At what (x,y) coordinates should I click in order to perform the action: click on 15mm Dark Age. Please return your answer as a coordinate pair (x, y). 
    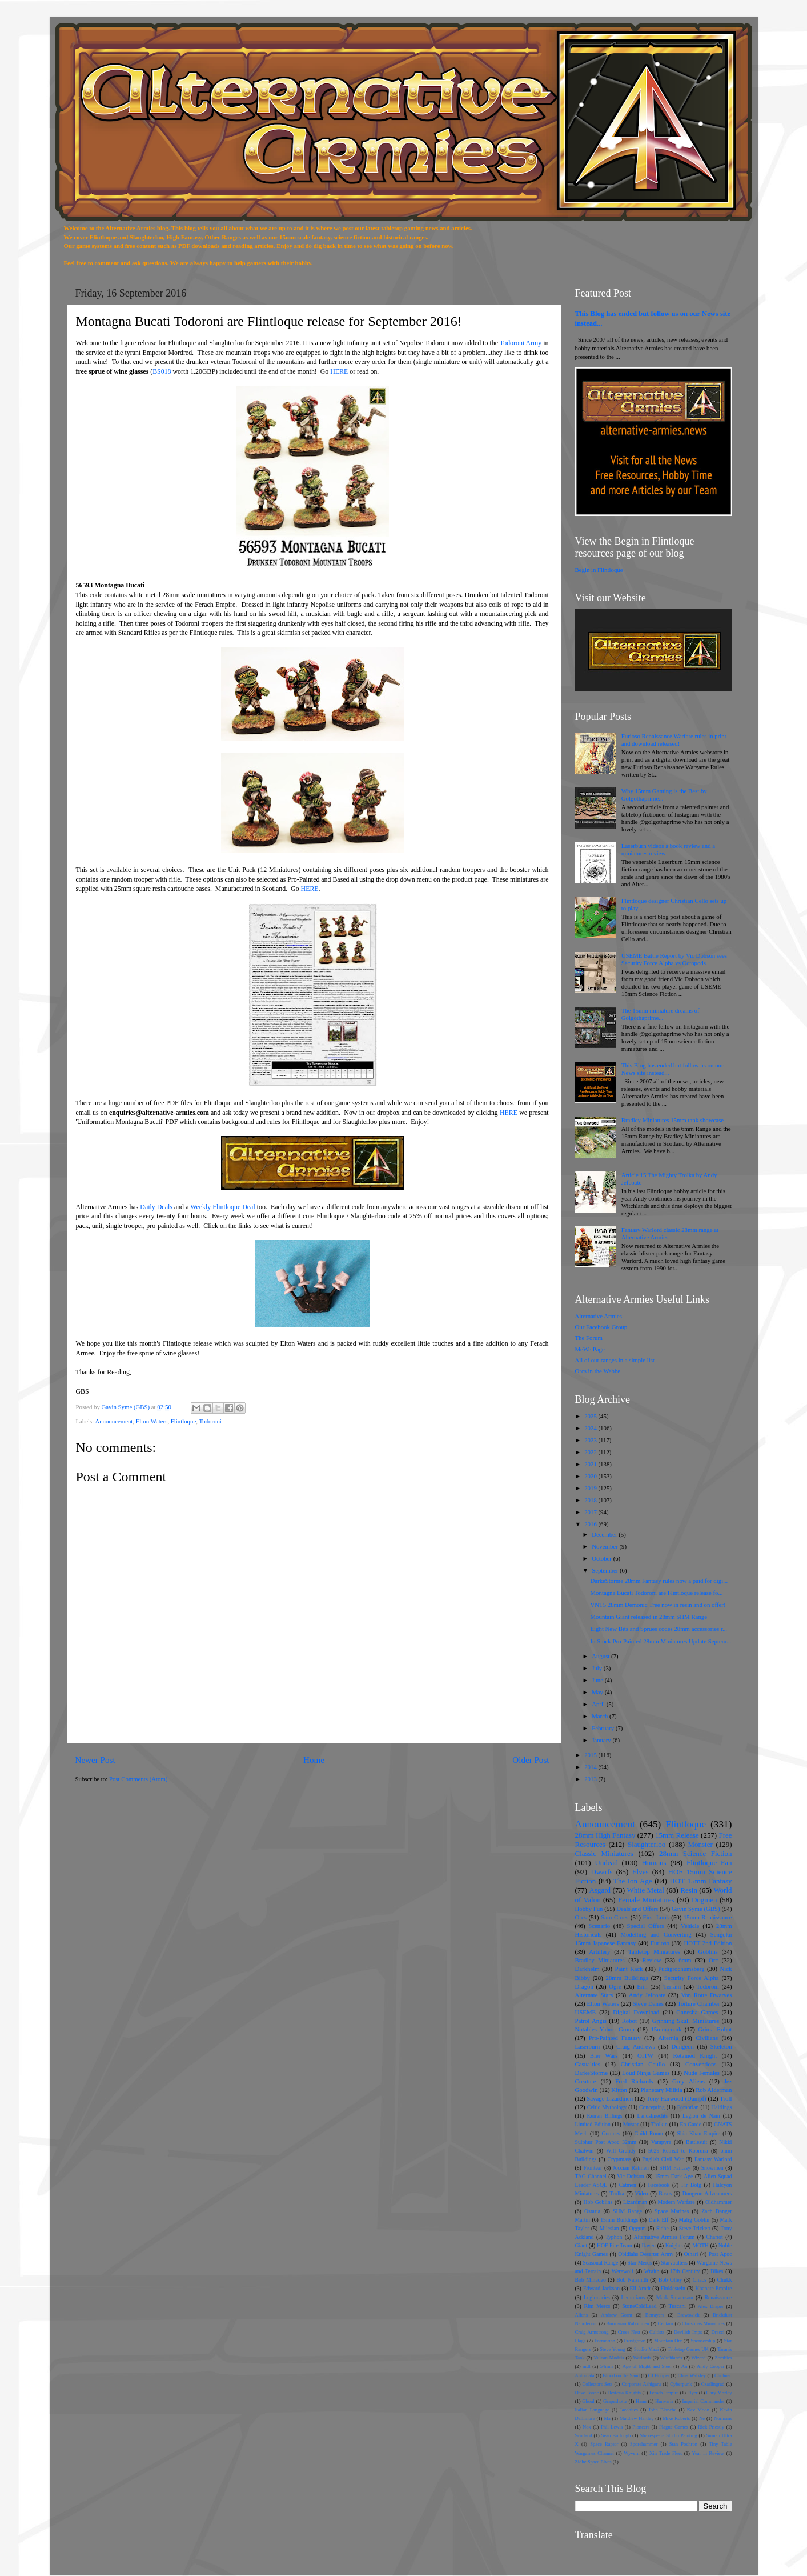
    Looking at the image, I should click on (674, 2176).